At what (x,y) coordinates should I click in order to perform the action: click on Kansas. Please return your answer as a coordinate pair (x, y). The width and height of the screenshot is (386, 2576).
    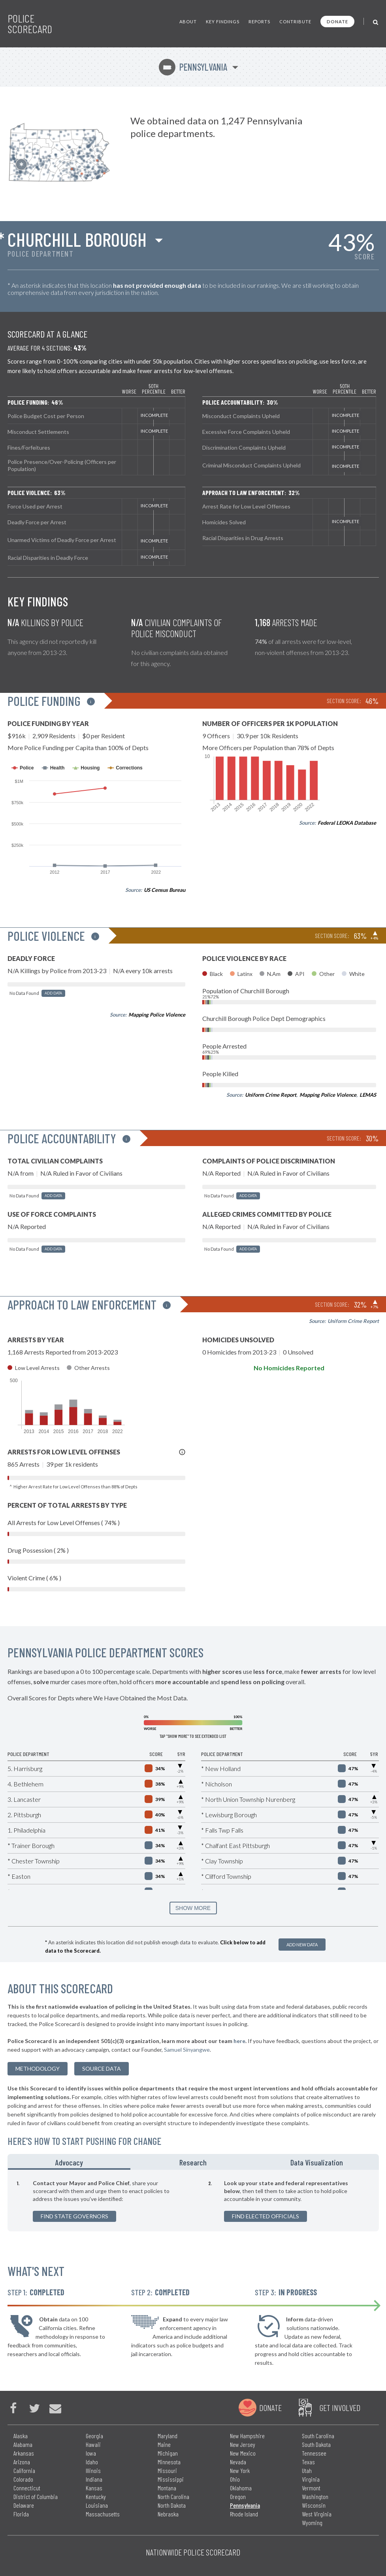
    Looking at the image, I should click on (94, 2488).